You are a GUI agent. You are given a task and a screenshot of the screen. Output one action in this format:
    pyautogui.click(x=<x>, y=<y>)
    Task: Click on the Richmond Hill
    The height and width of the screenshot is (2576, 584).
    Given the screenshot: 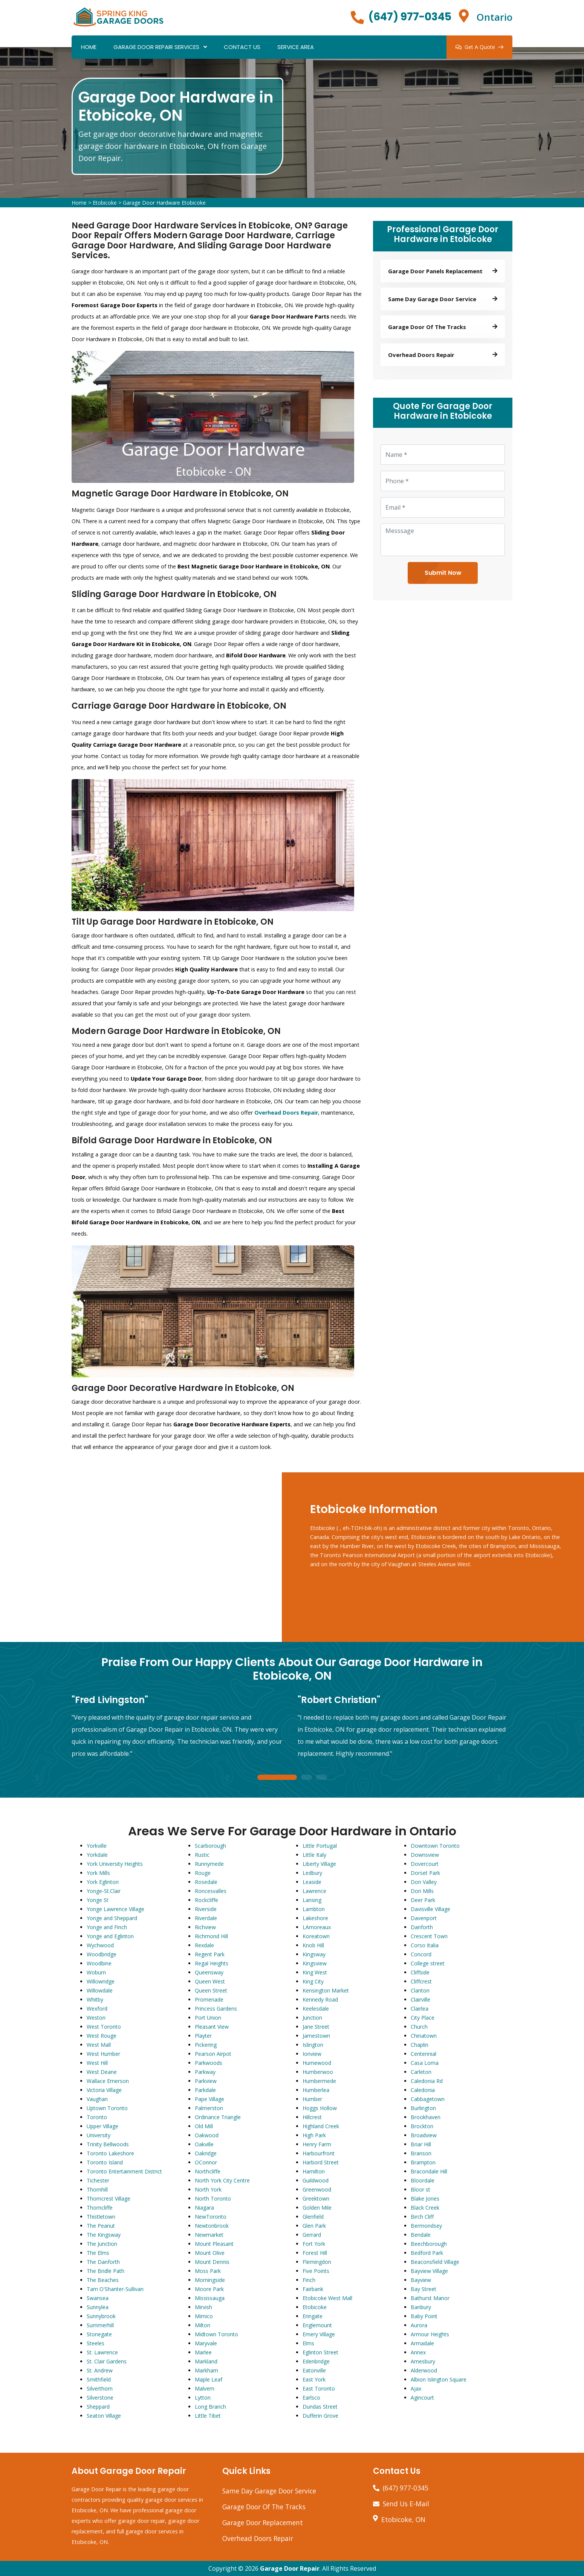 What is the action you would take?
    pyautogui.click(x=211, y=1936)
    